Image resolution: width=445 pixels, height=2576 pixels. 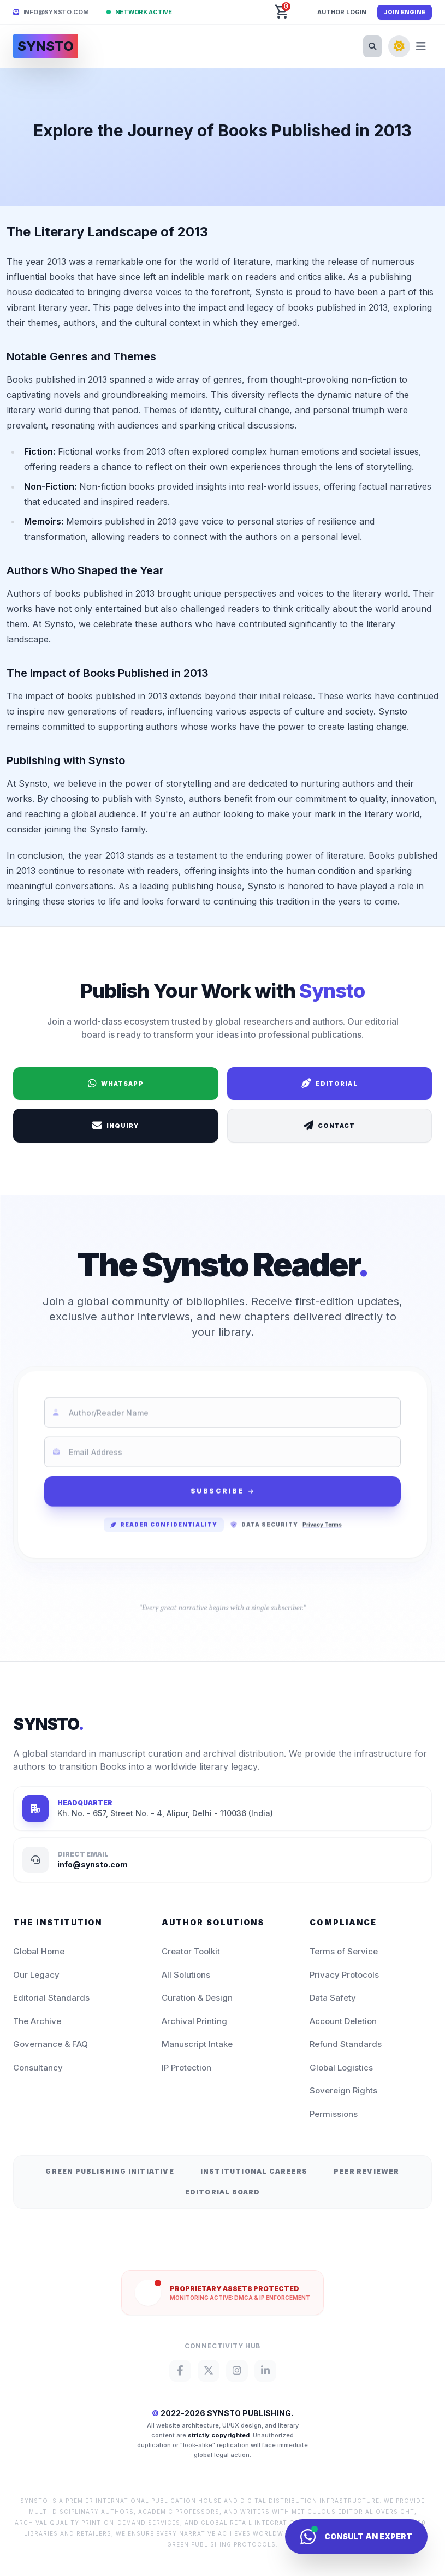 What do you see at coordinates (222, 2192) in the screenshot?
I see `Editorial Board` at bounding box center [222, 2192].